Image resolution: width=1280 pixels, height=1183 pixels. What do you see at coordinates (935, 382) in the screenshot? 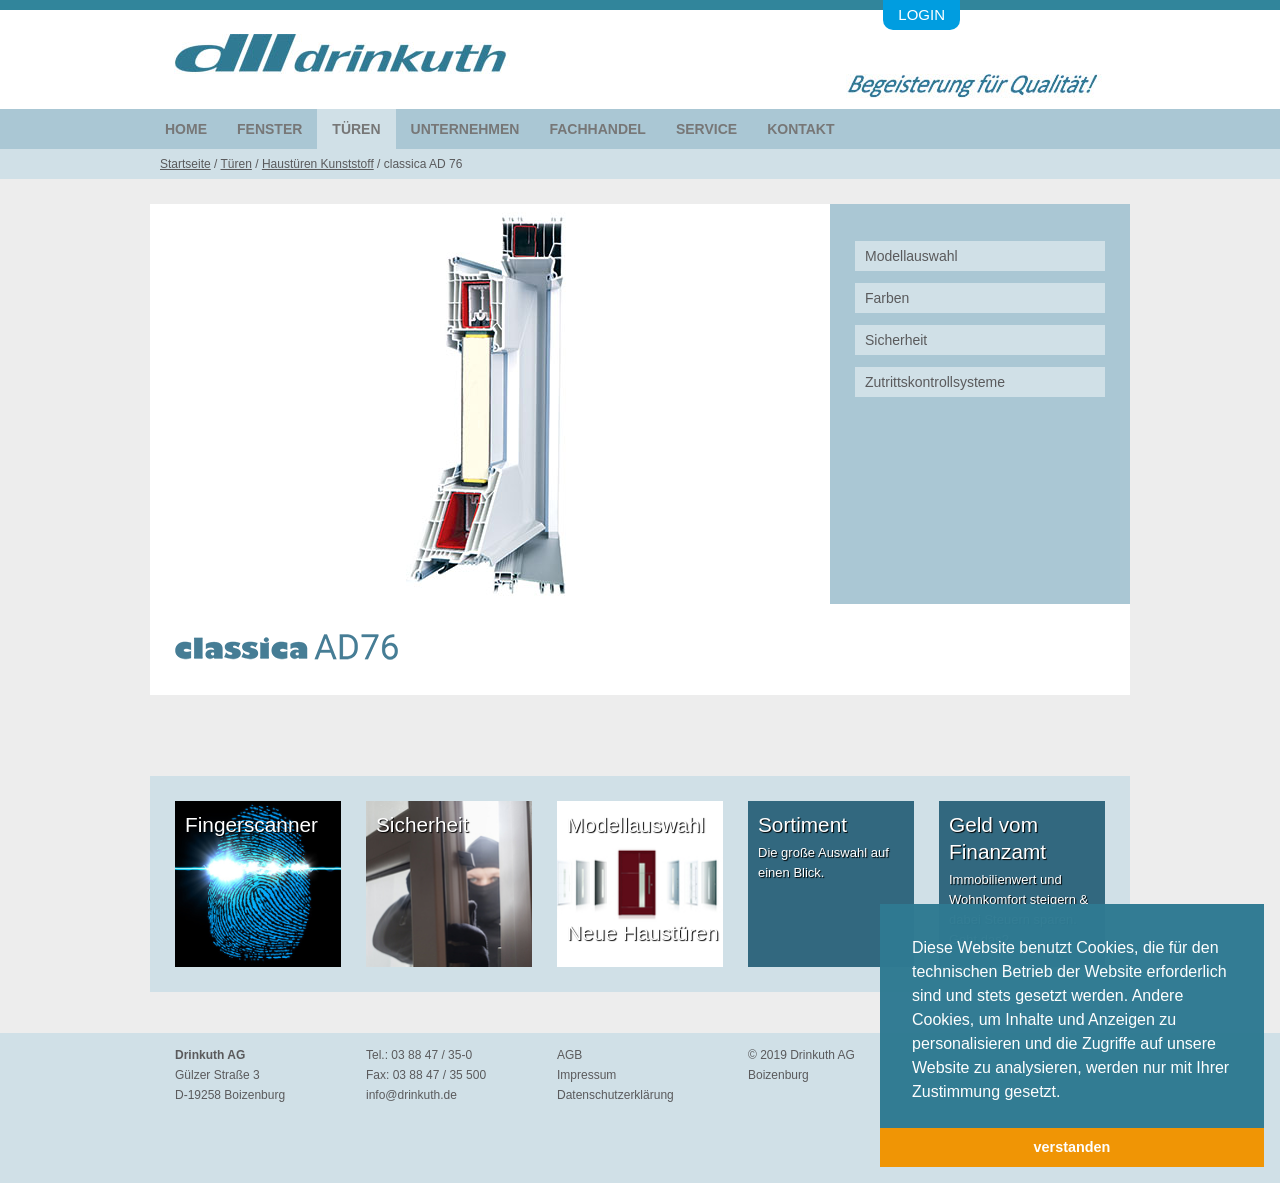
I see `Zutrittskontrollsysteme` at bounding box center [935, 382].